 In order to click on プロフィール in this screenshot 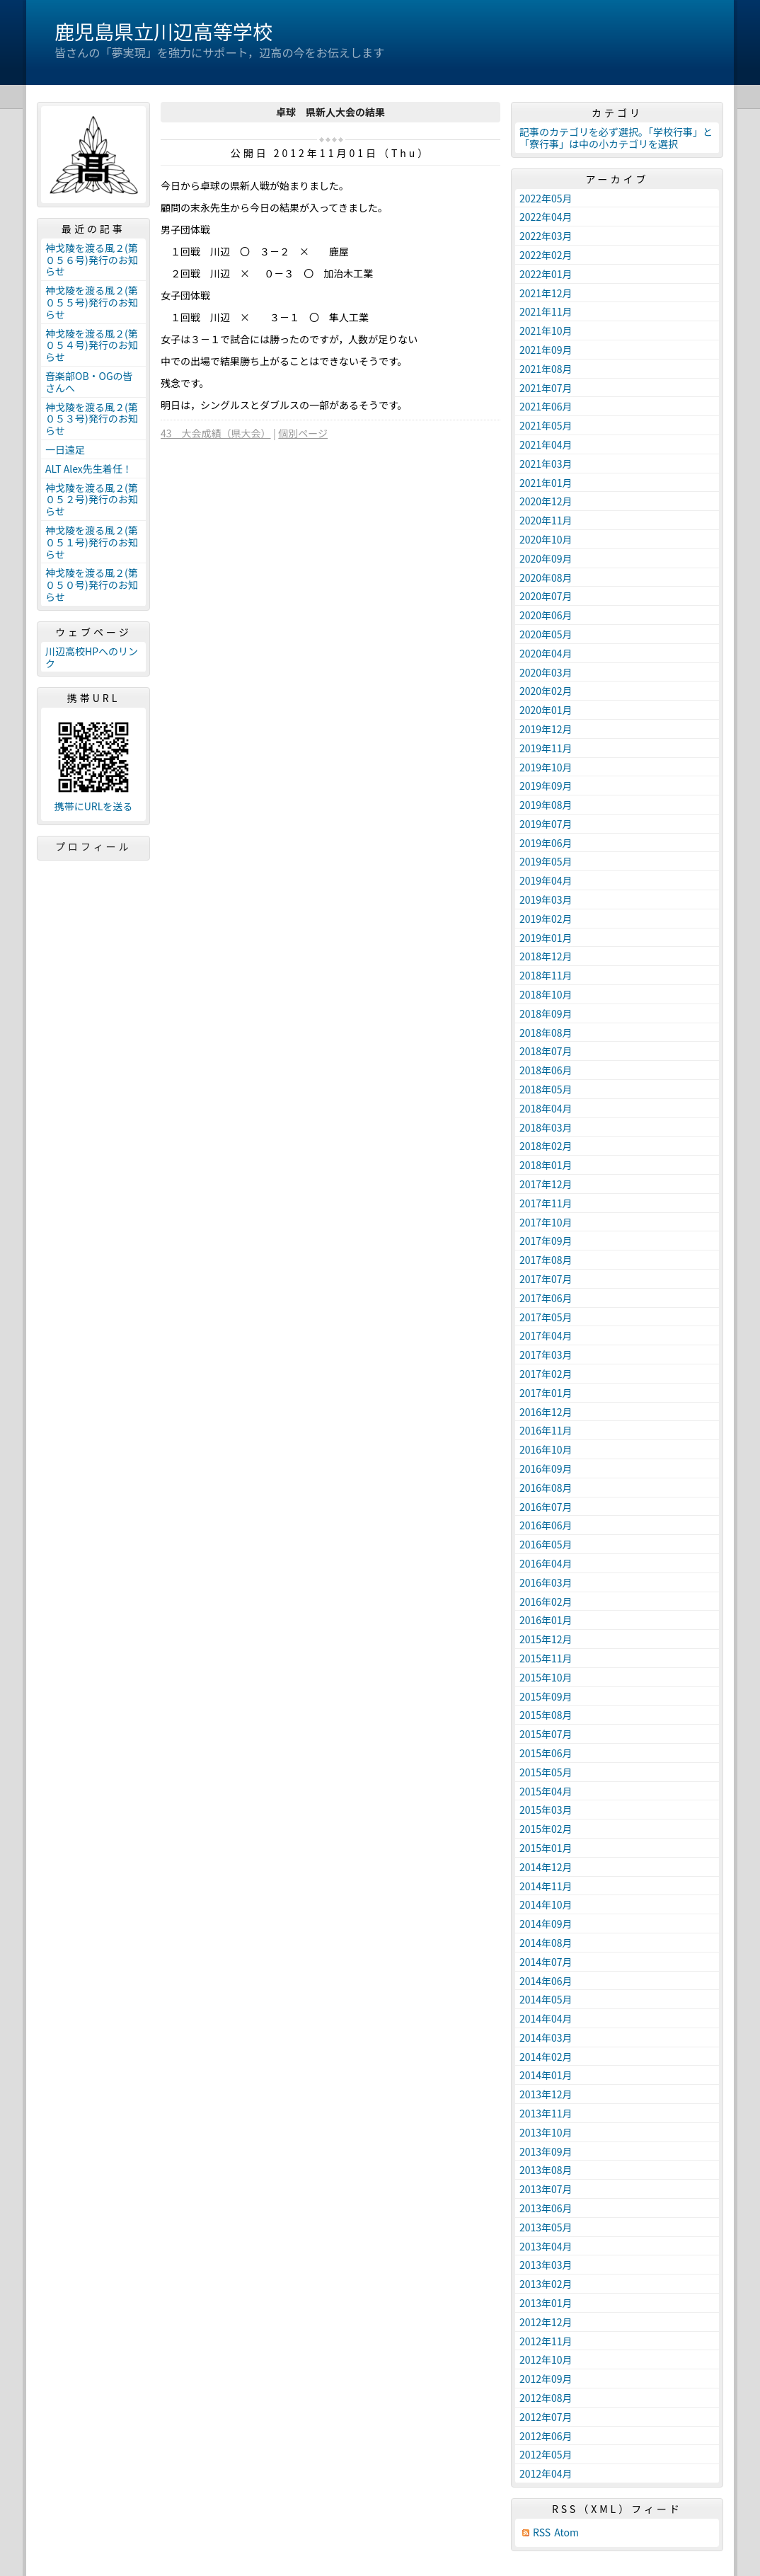, I will do `click(93, 846)`.